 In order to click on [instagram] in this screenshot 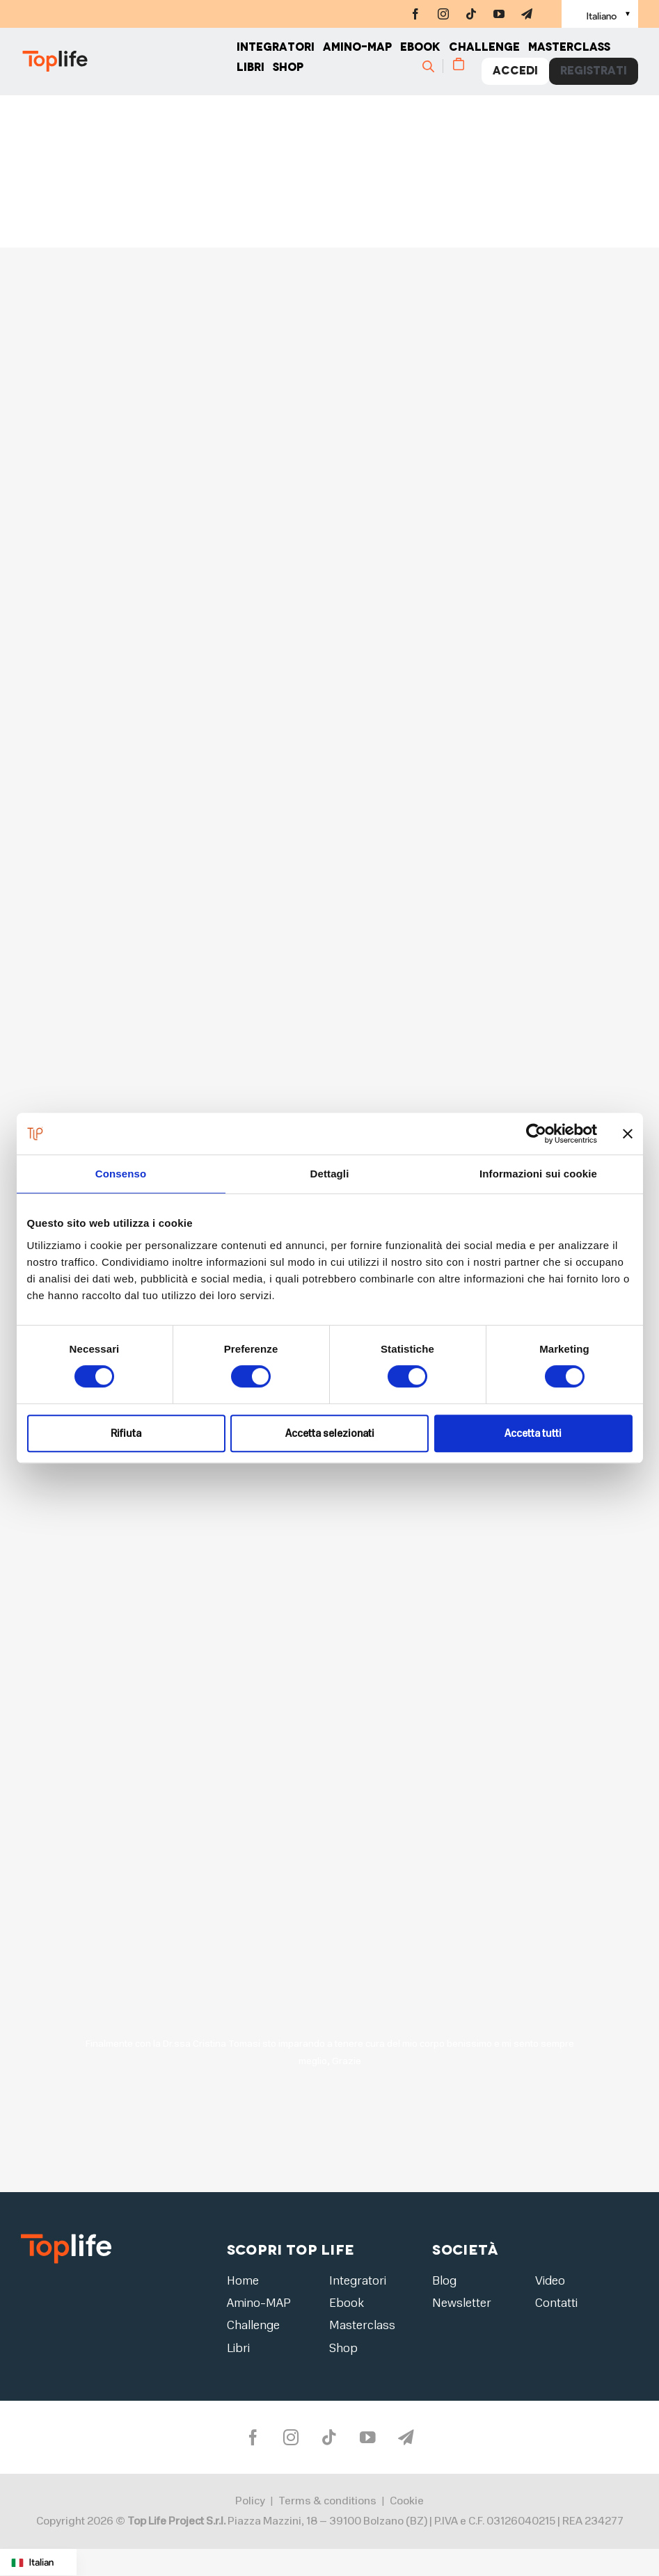, I will do `click(443, 14)`.